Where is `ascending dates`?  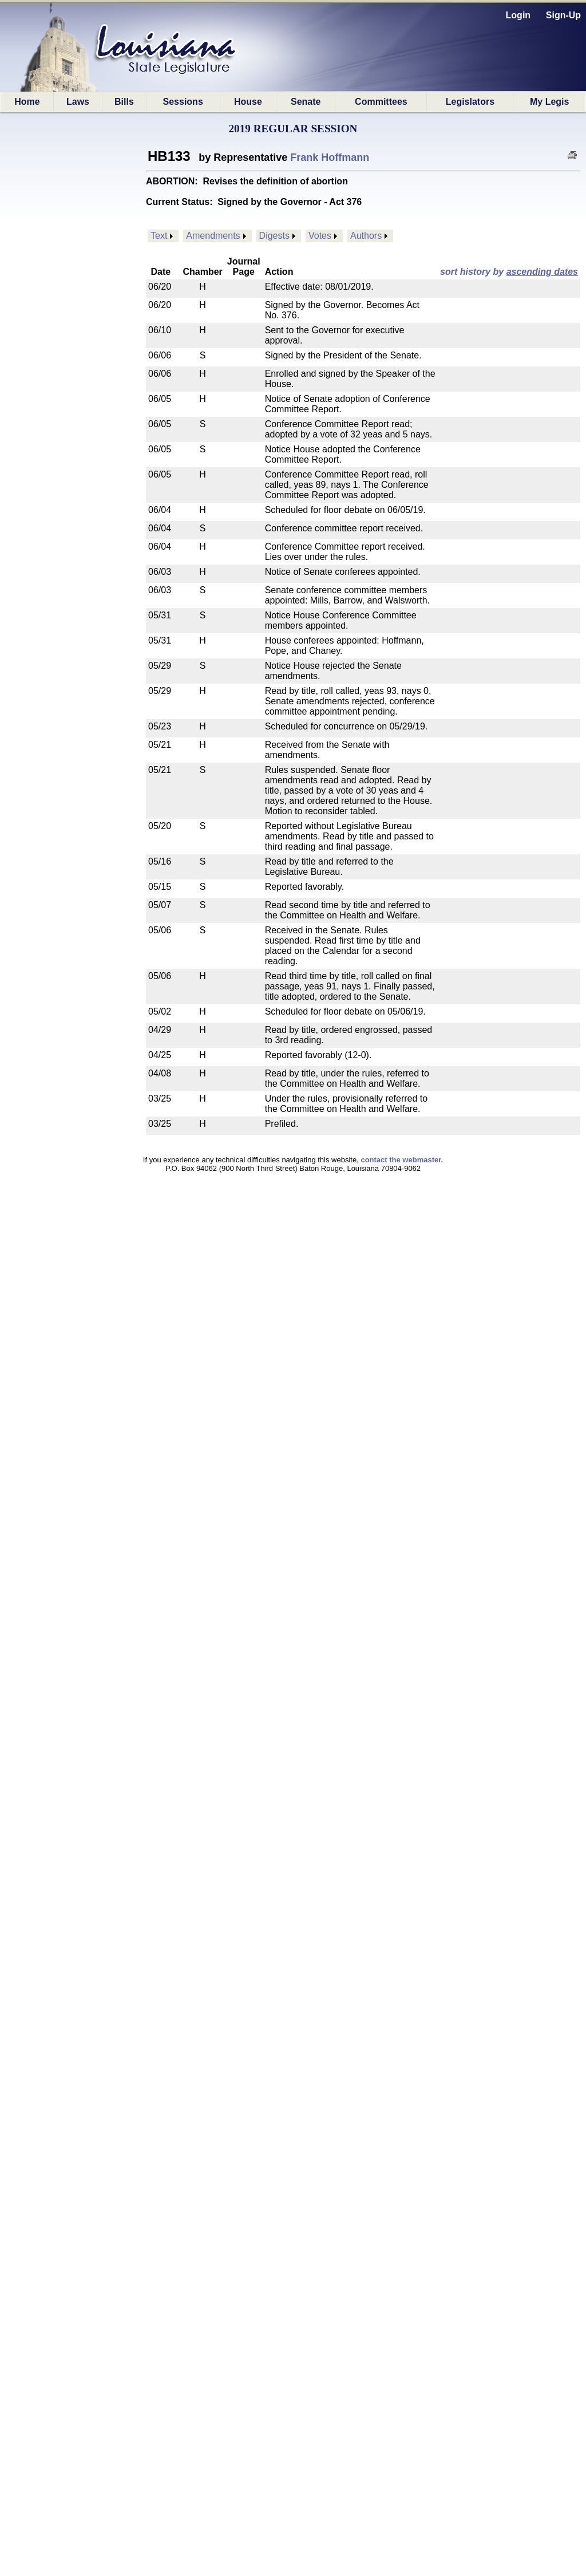 ascending dates is located at coordinates (542, 272).